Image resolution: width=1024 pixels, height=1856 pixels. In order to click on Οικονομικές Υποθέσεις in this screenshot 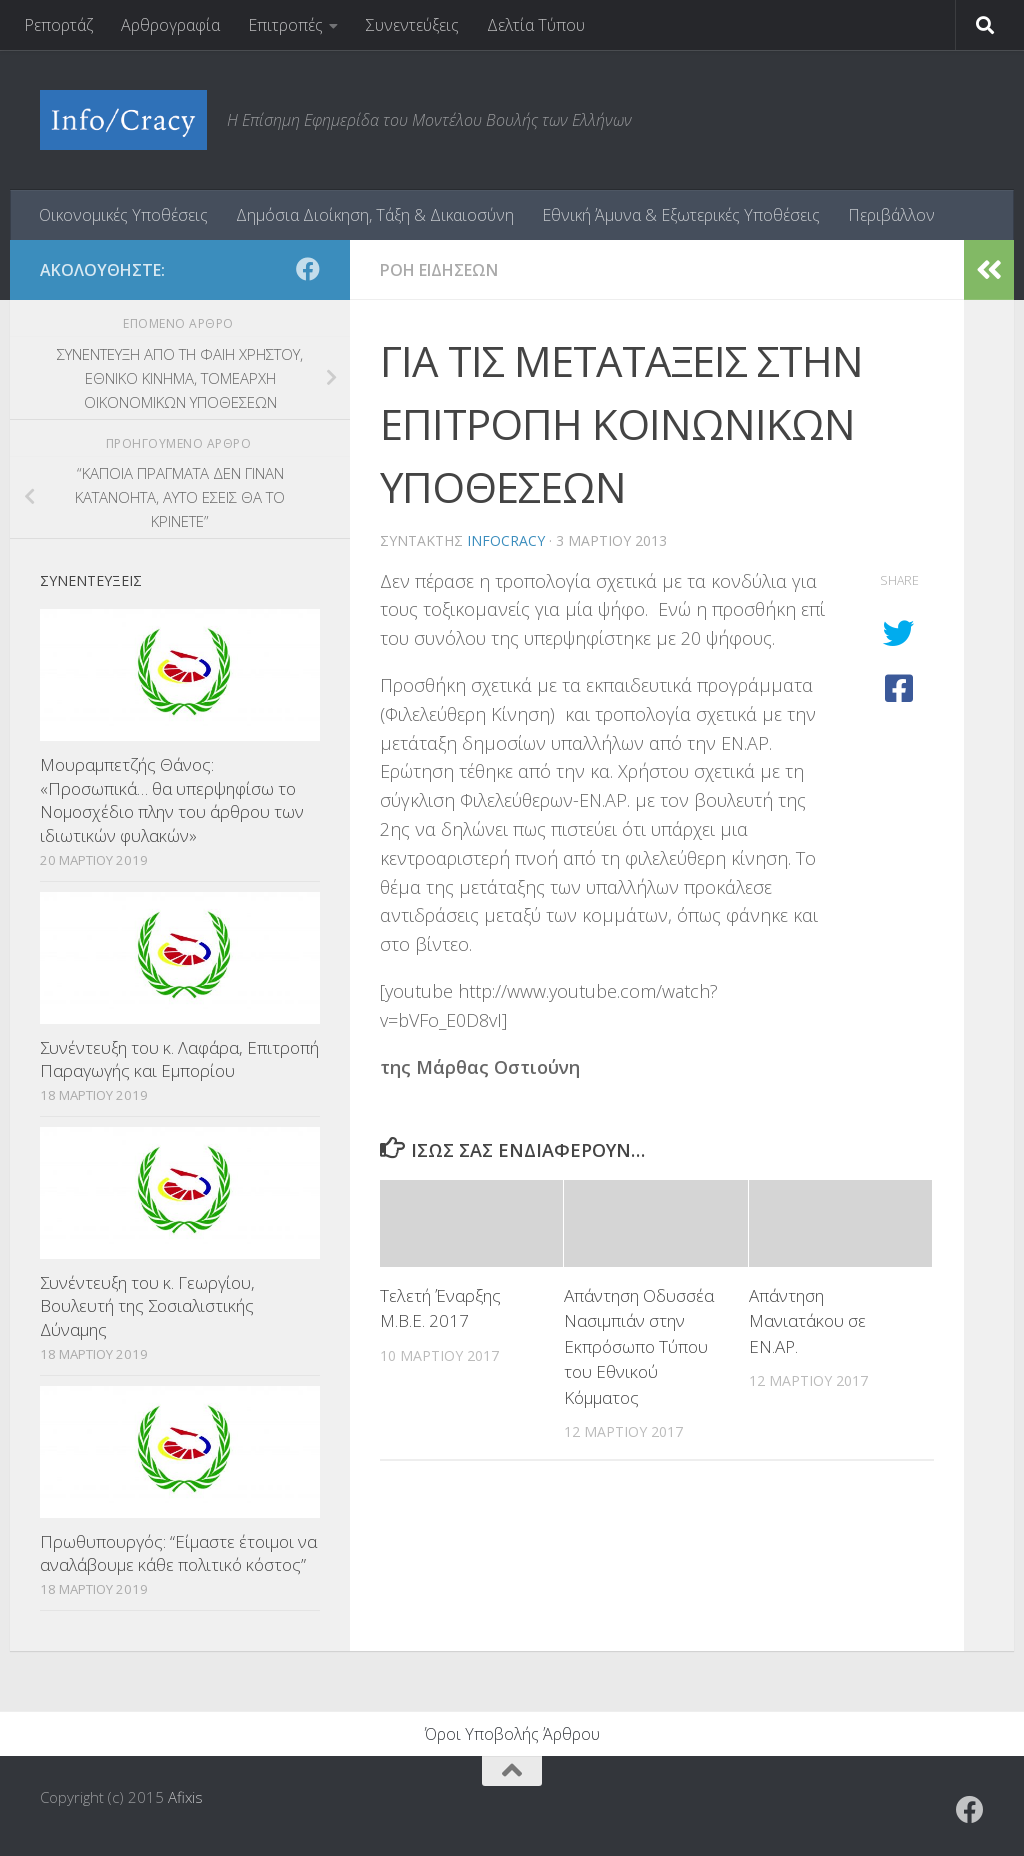, I will do `click(123, 215)`.